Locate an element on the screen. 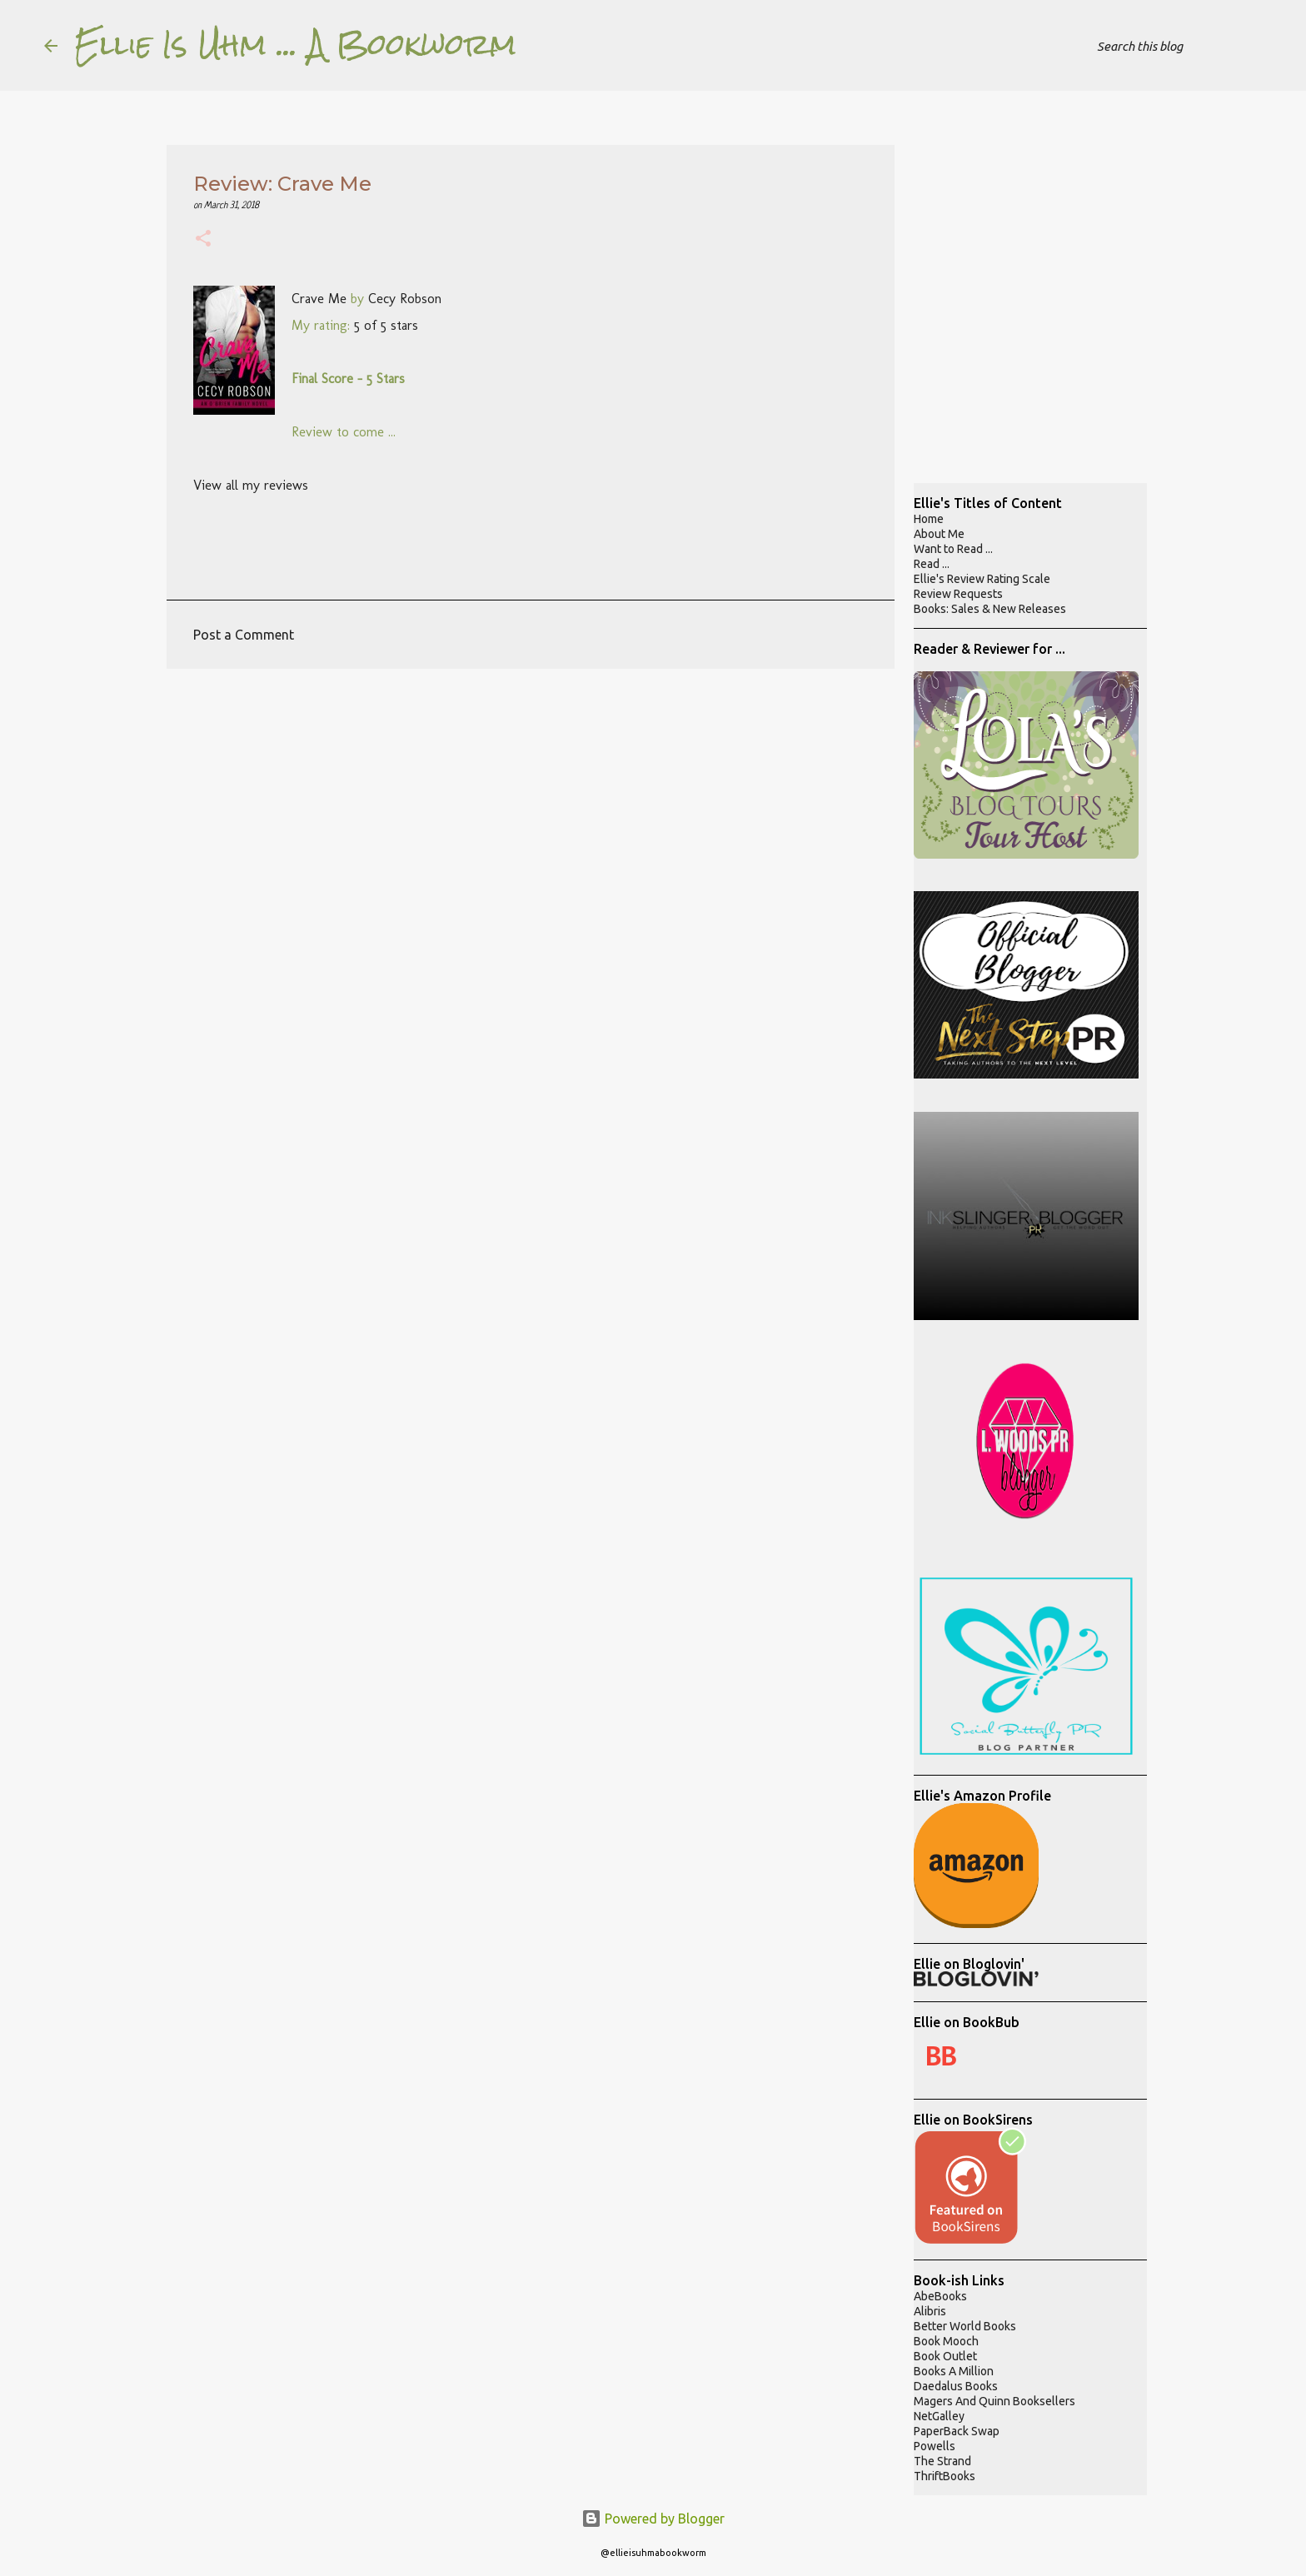  Cecy Robson is located at coordinates (404, 298).